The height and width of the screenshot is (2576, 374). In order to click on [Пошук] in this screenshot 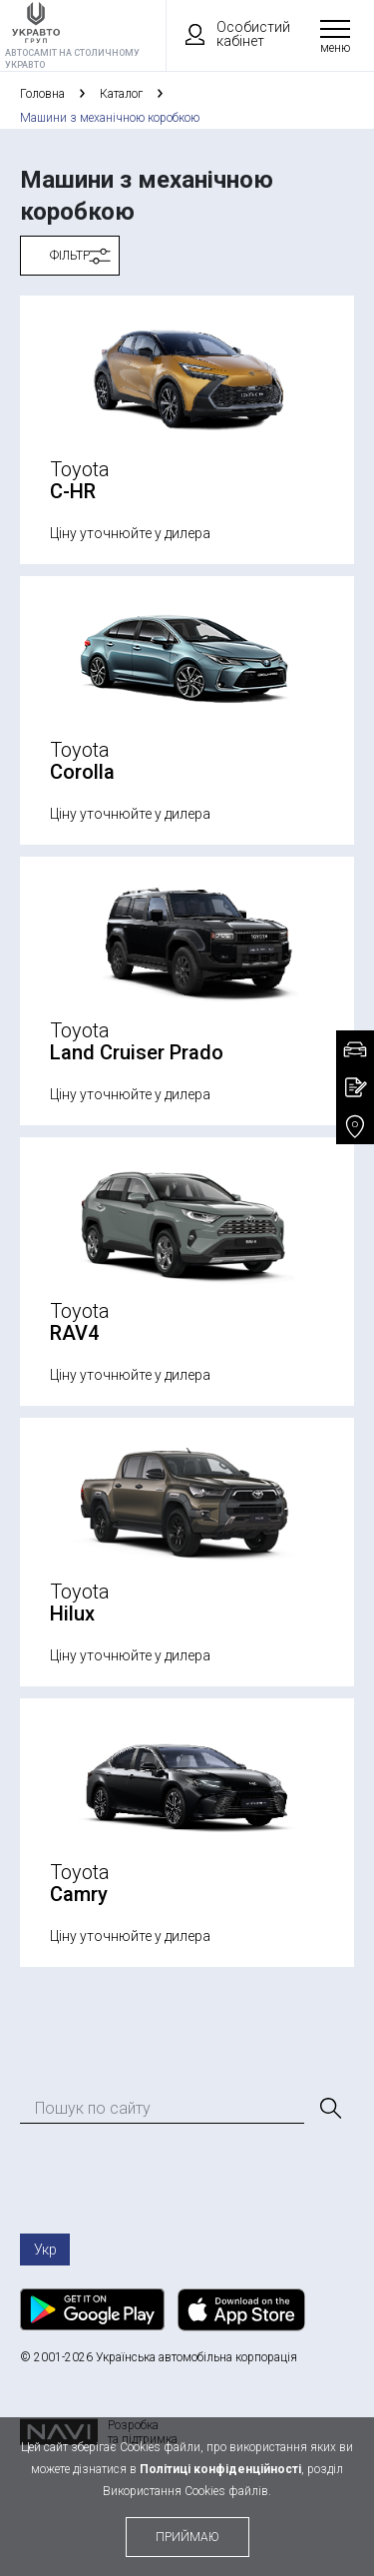, I will do `click(329, 2109)`.